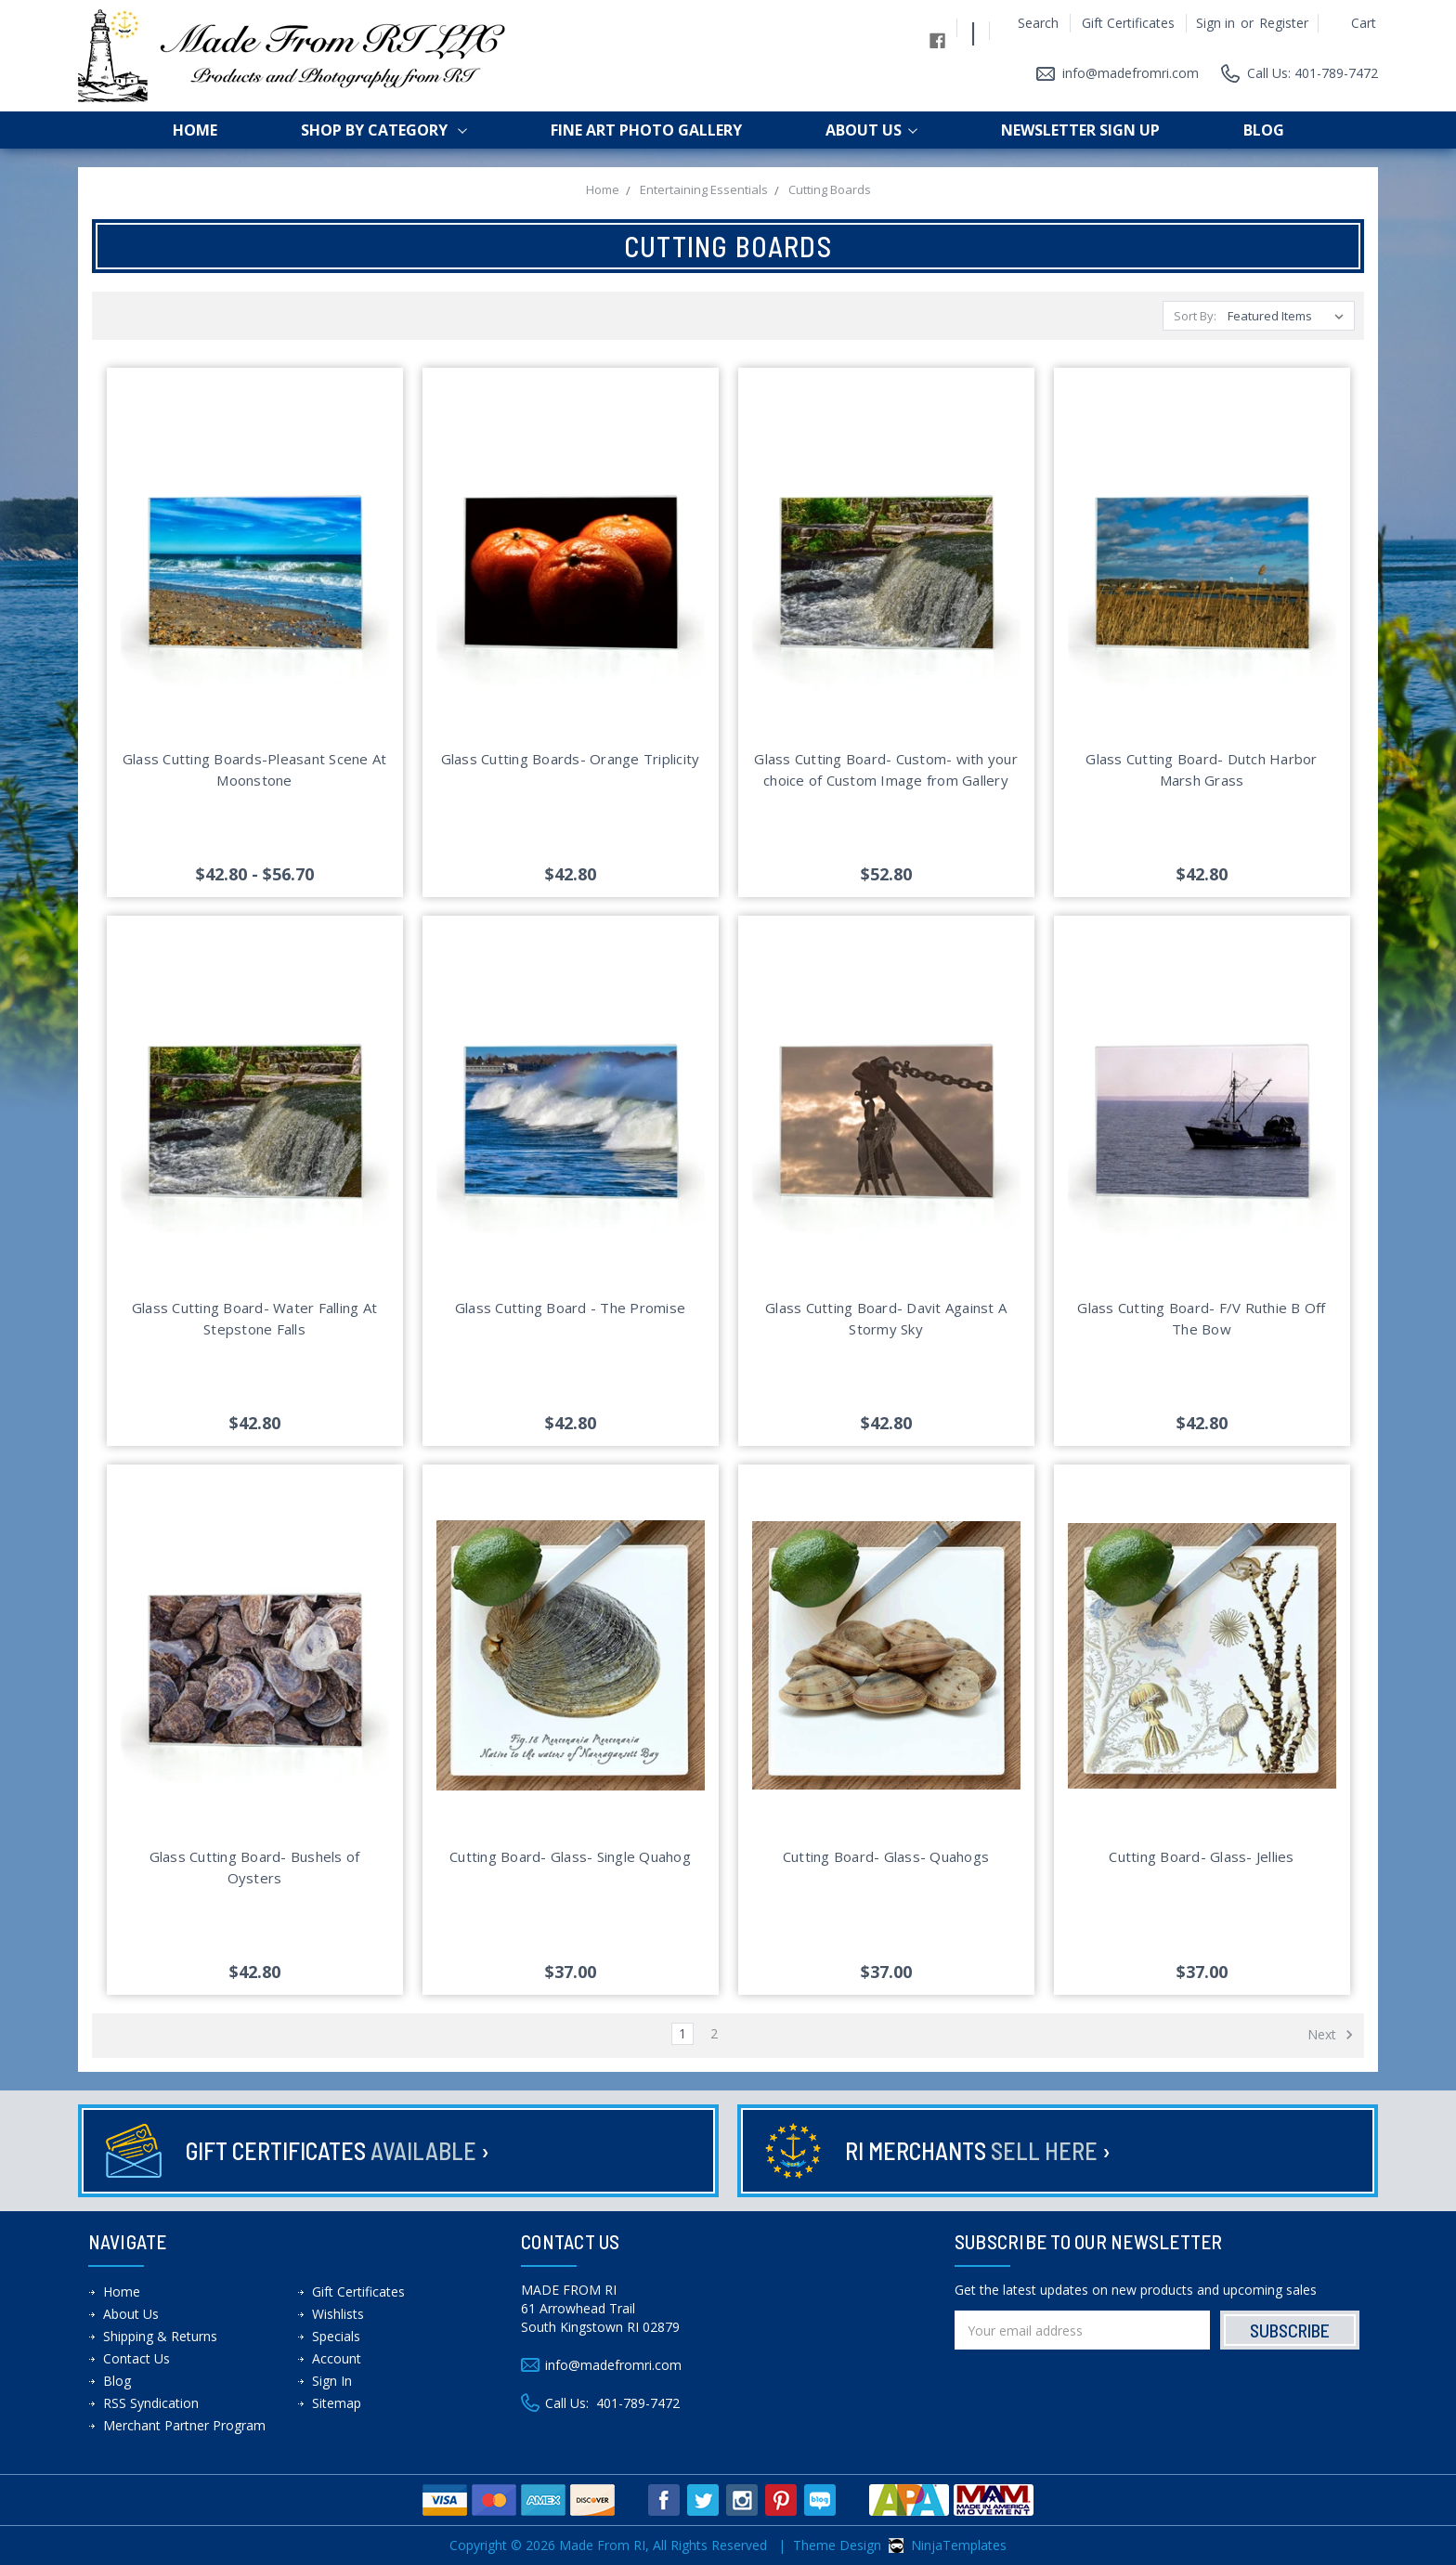  What do you see at coordinates (886, 1856) in the screenshot?
I see `Cutting Board- Glass- Quahogs` at bounding box center [886, 1856].